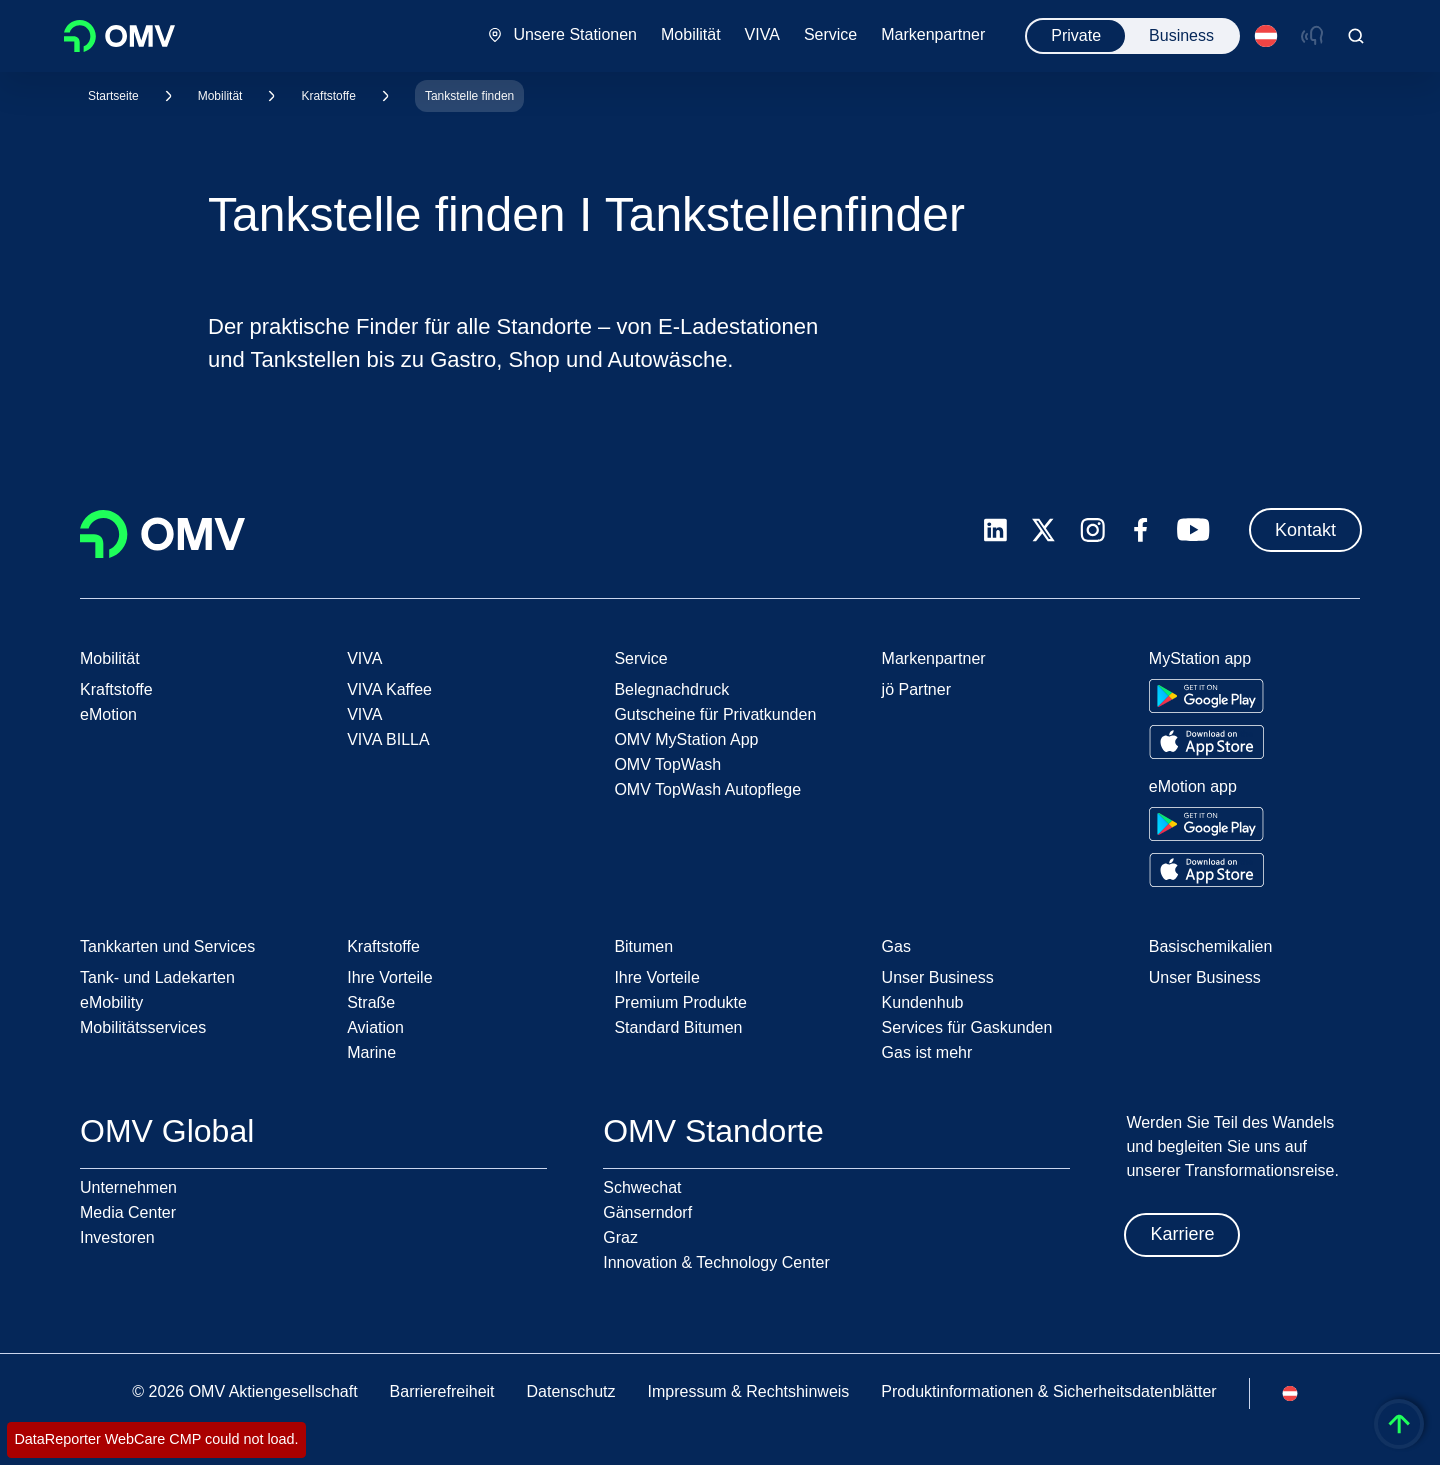  I want to click on Graz, so click(620, 1237).